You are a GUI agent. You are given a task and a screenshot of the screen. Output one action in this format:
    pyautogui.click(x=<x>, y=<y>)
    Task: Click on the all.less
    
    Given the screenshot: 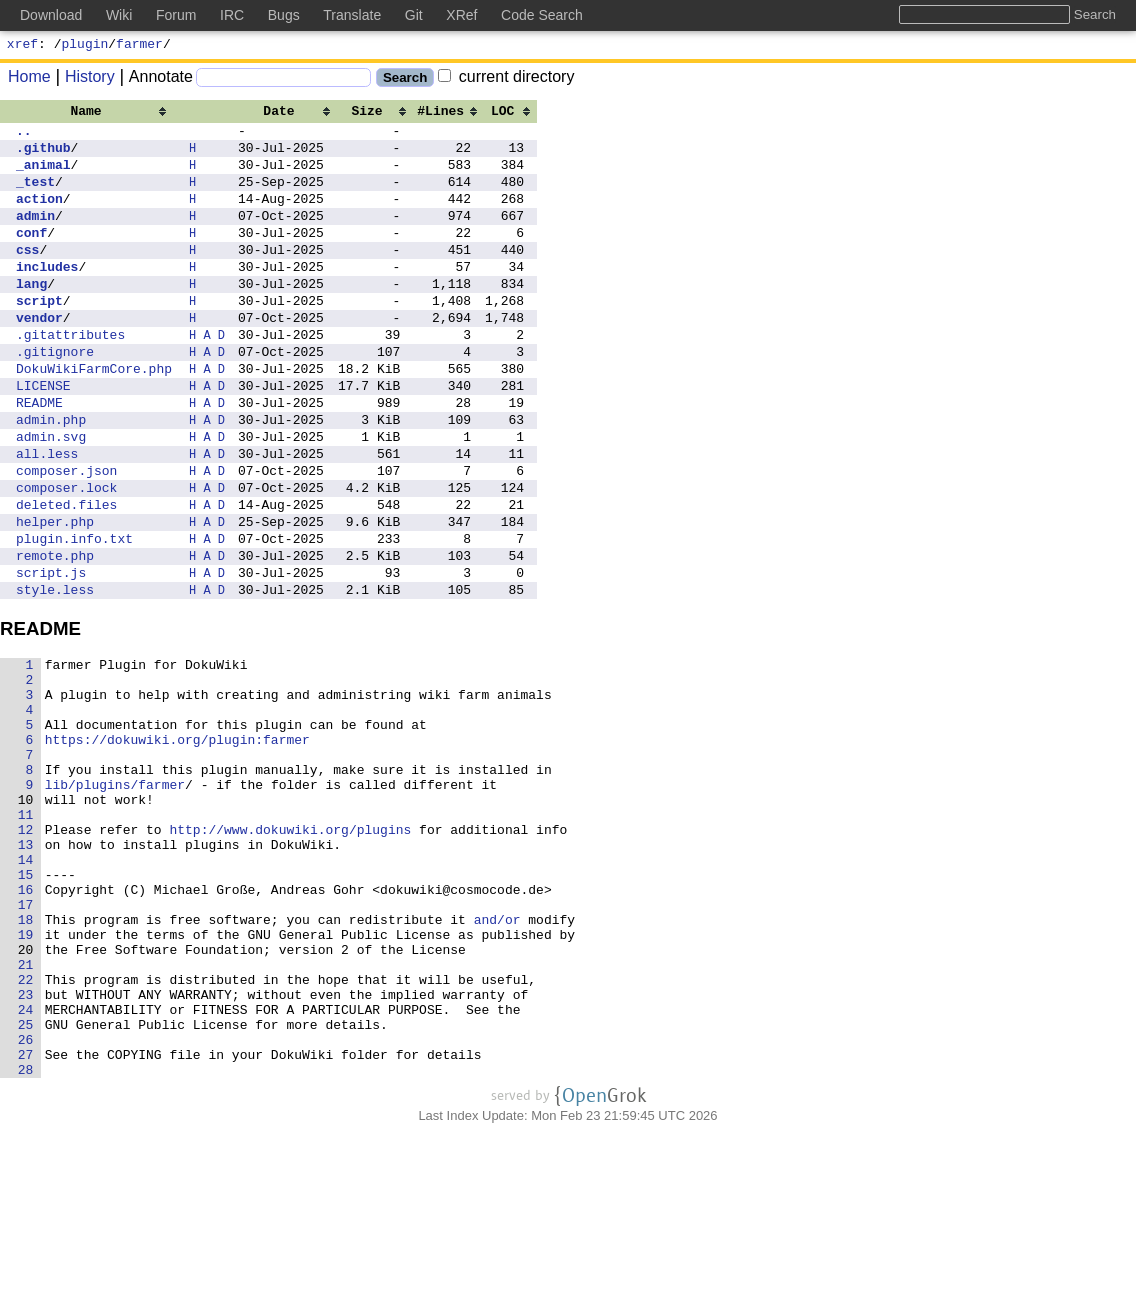 What is the action you would take?
    pyautogui.click(x=47, y=516)
    